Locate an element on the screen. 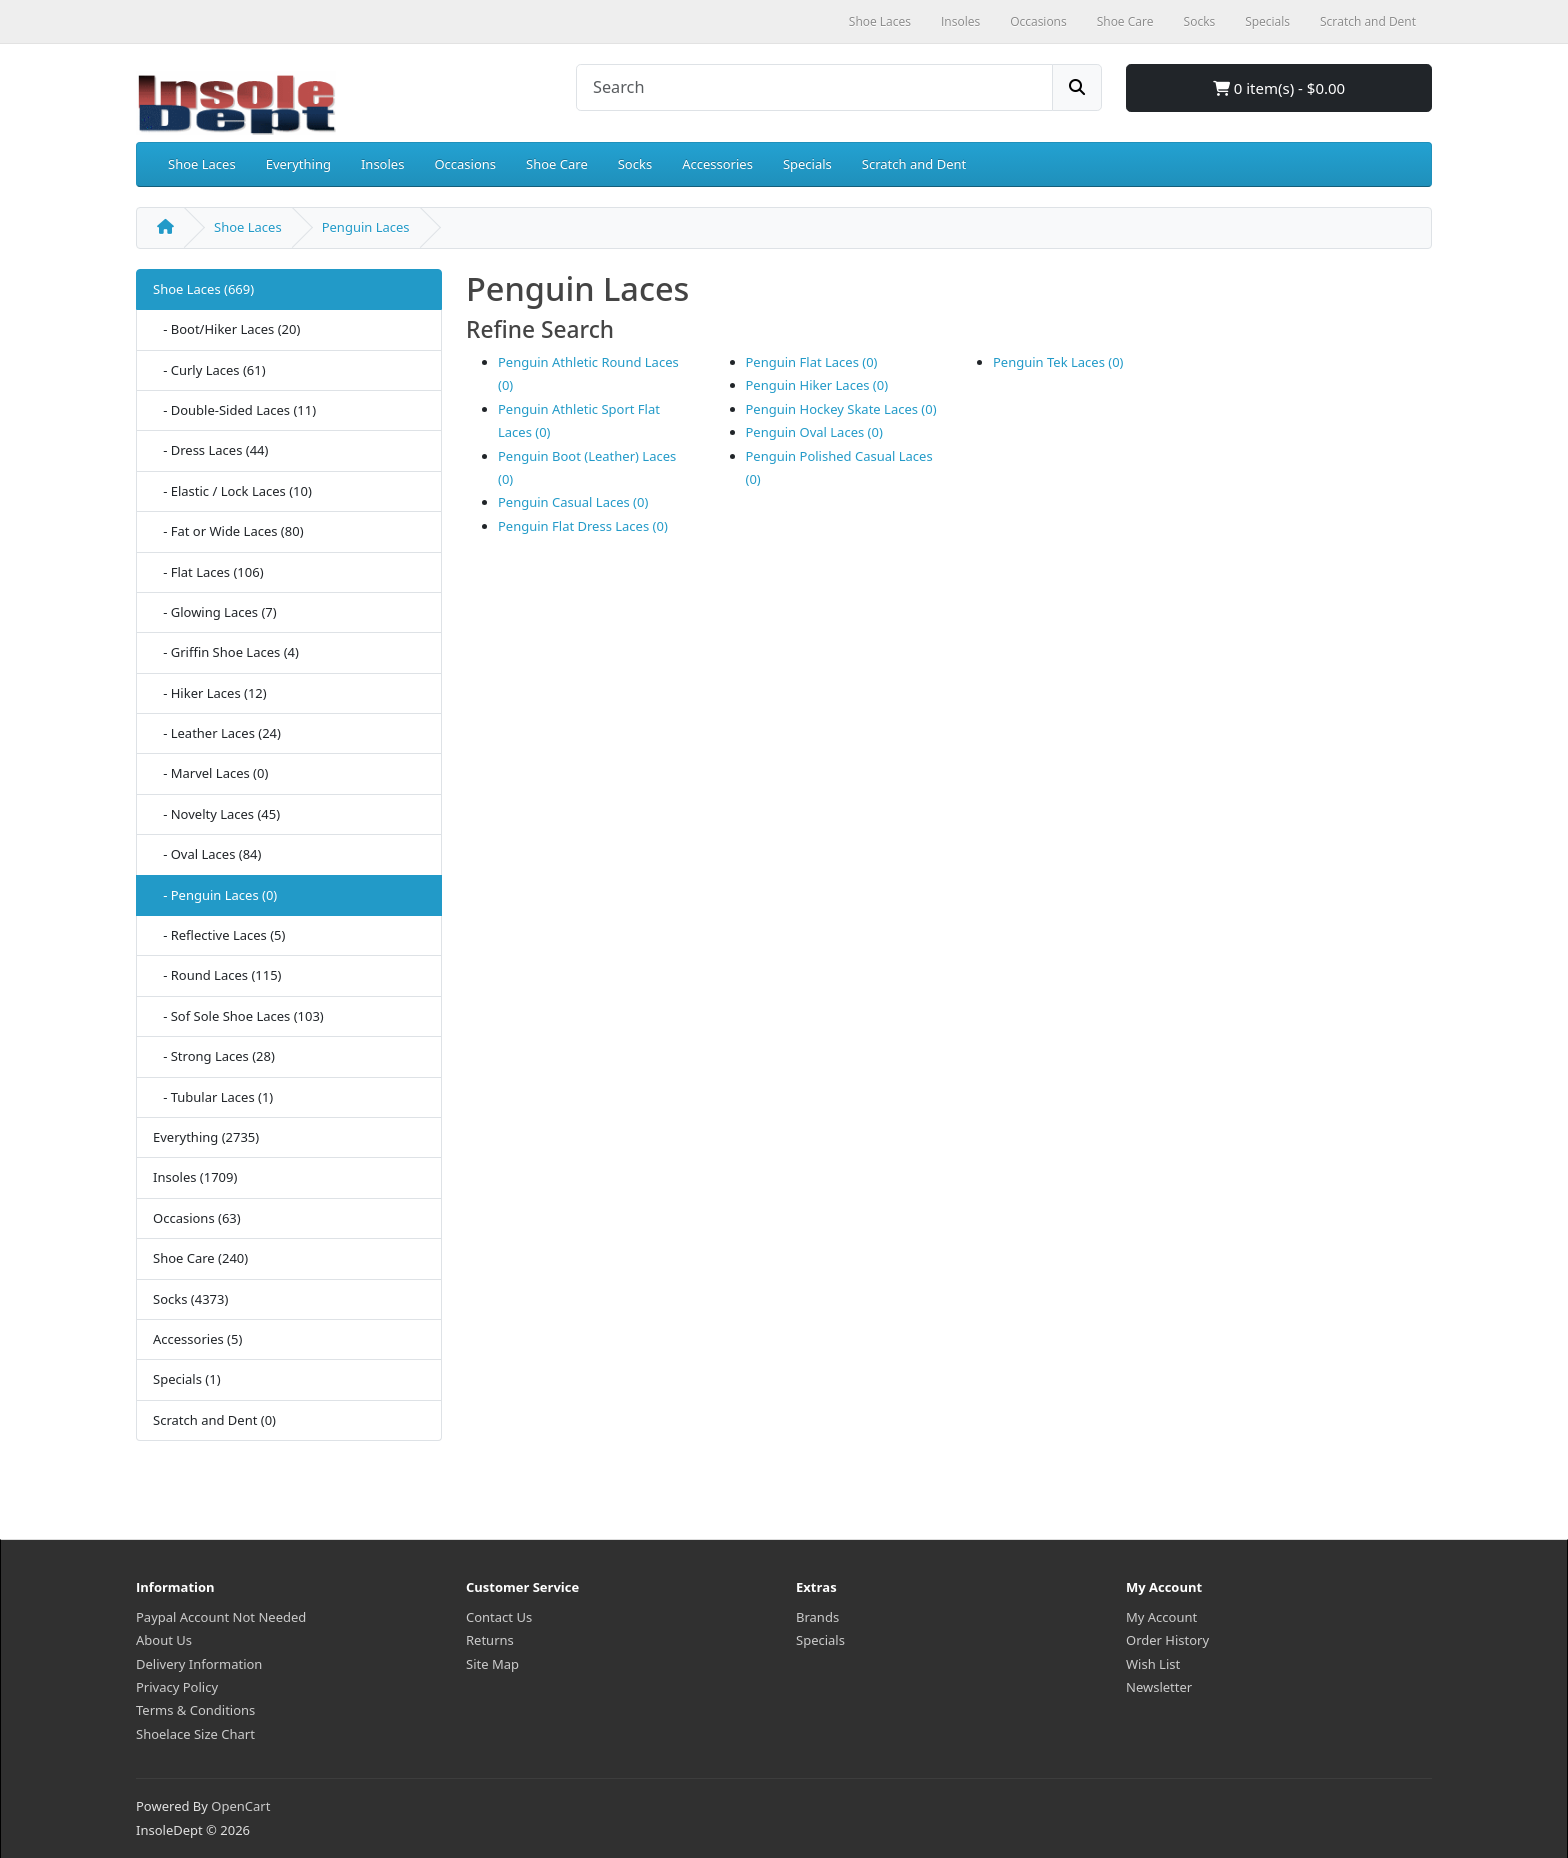 This screenshot has width=1568, height=1858. Site Map is located at coordinates (492, 1664).